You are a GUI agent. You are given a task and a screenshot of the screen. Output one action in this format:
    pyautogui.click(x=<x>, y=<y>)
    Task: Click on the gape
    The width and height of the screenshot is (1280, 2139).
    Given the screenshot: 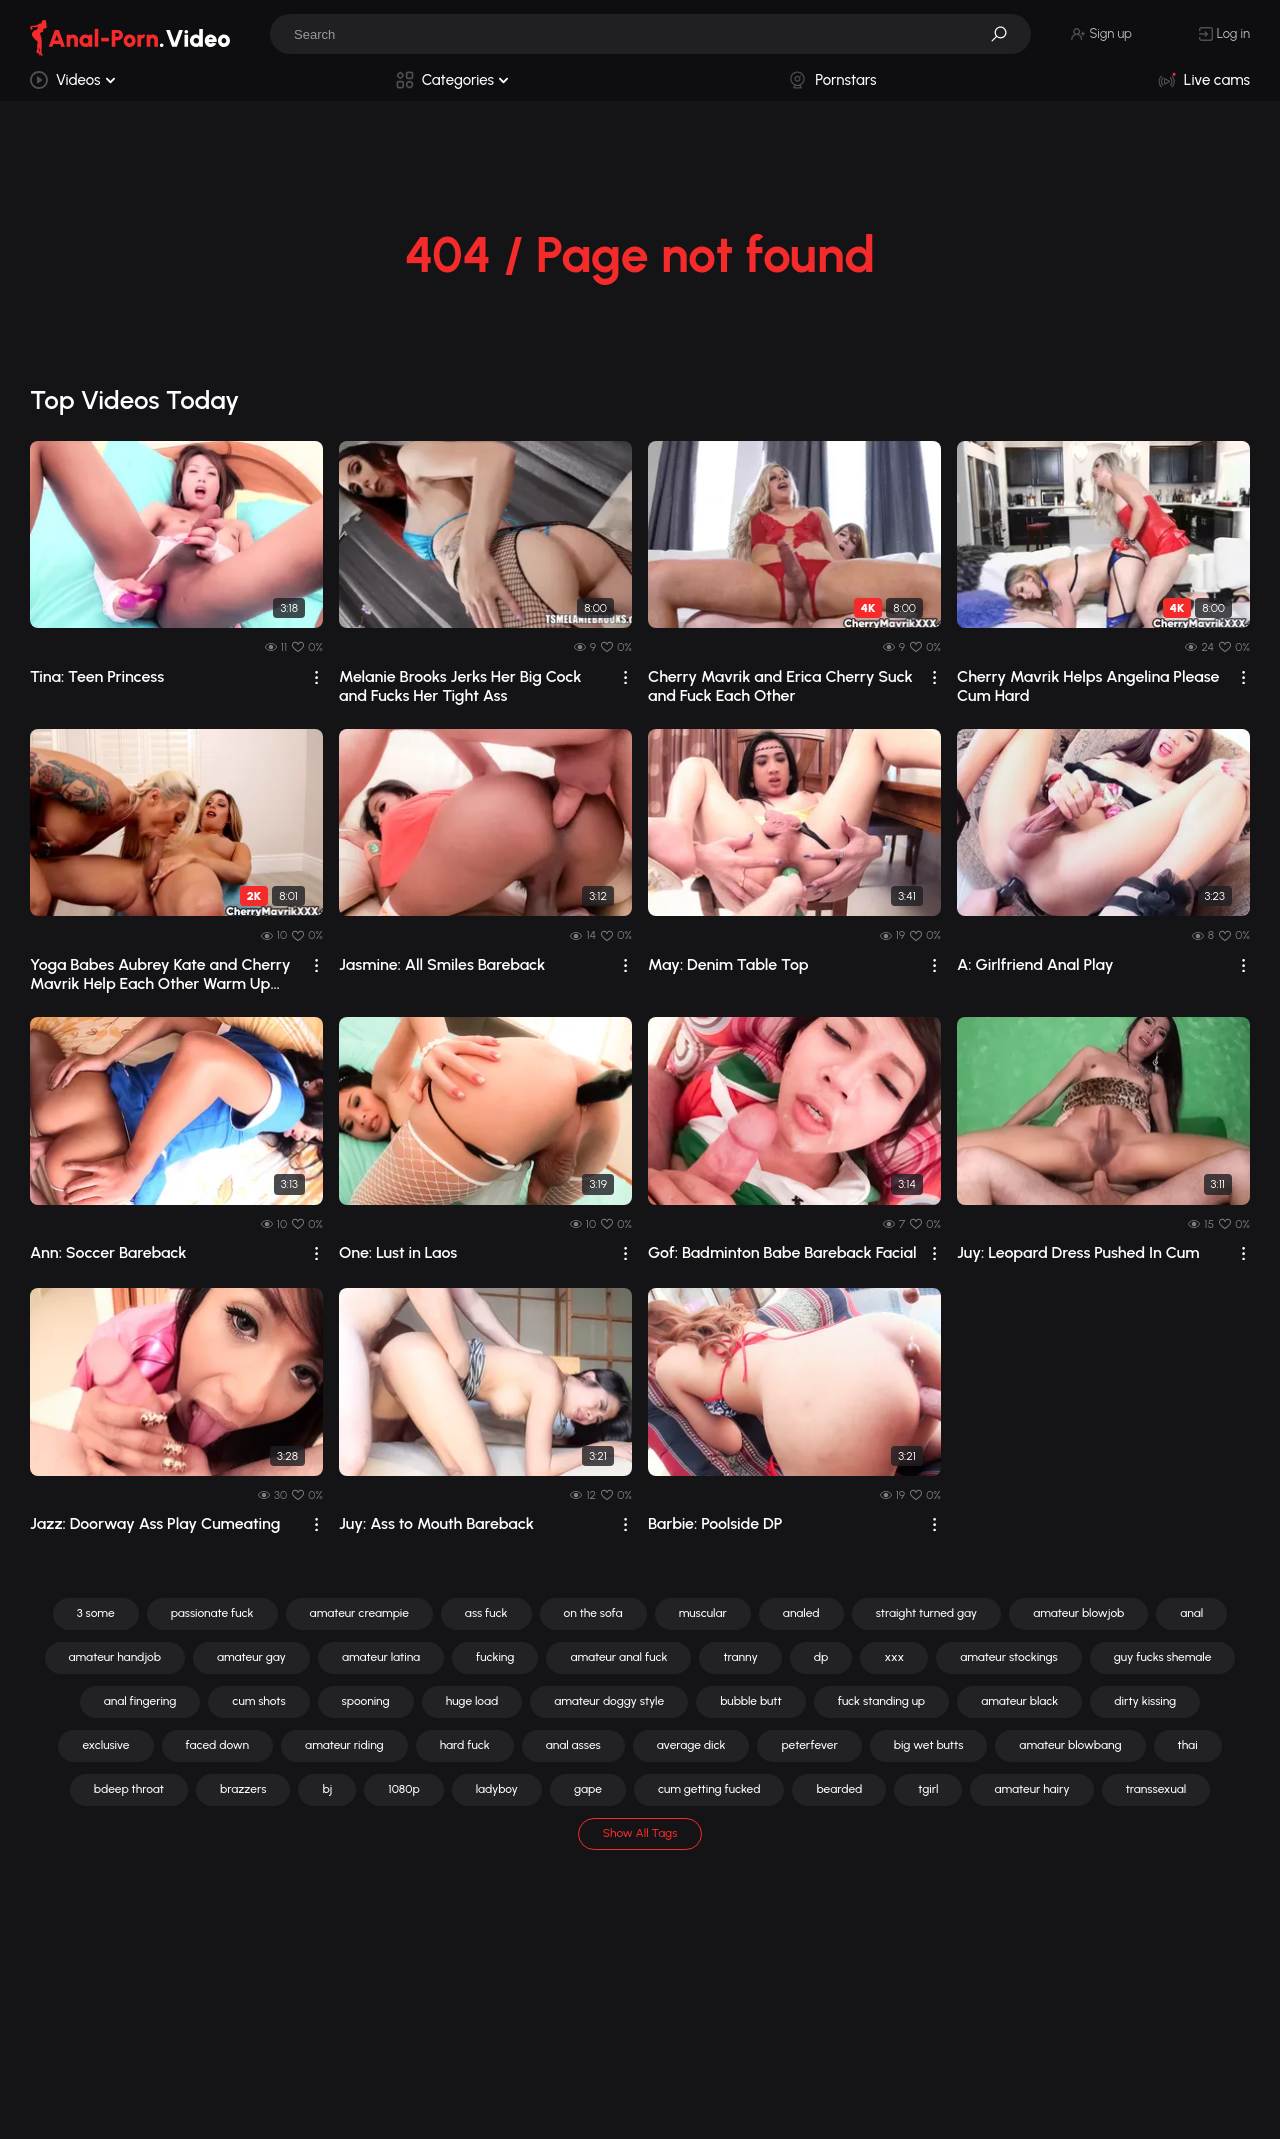 What is the action you would take?
    pyautogui.click(x=588, y=1789)
    